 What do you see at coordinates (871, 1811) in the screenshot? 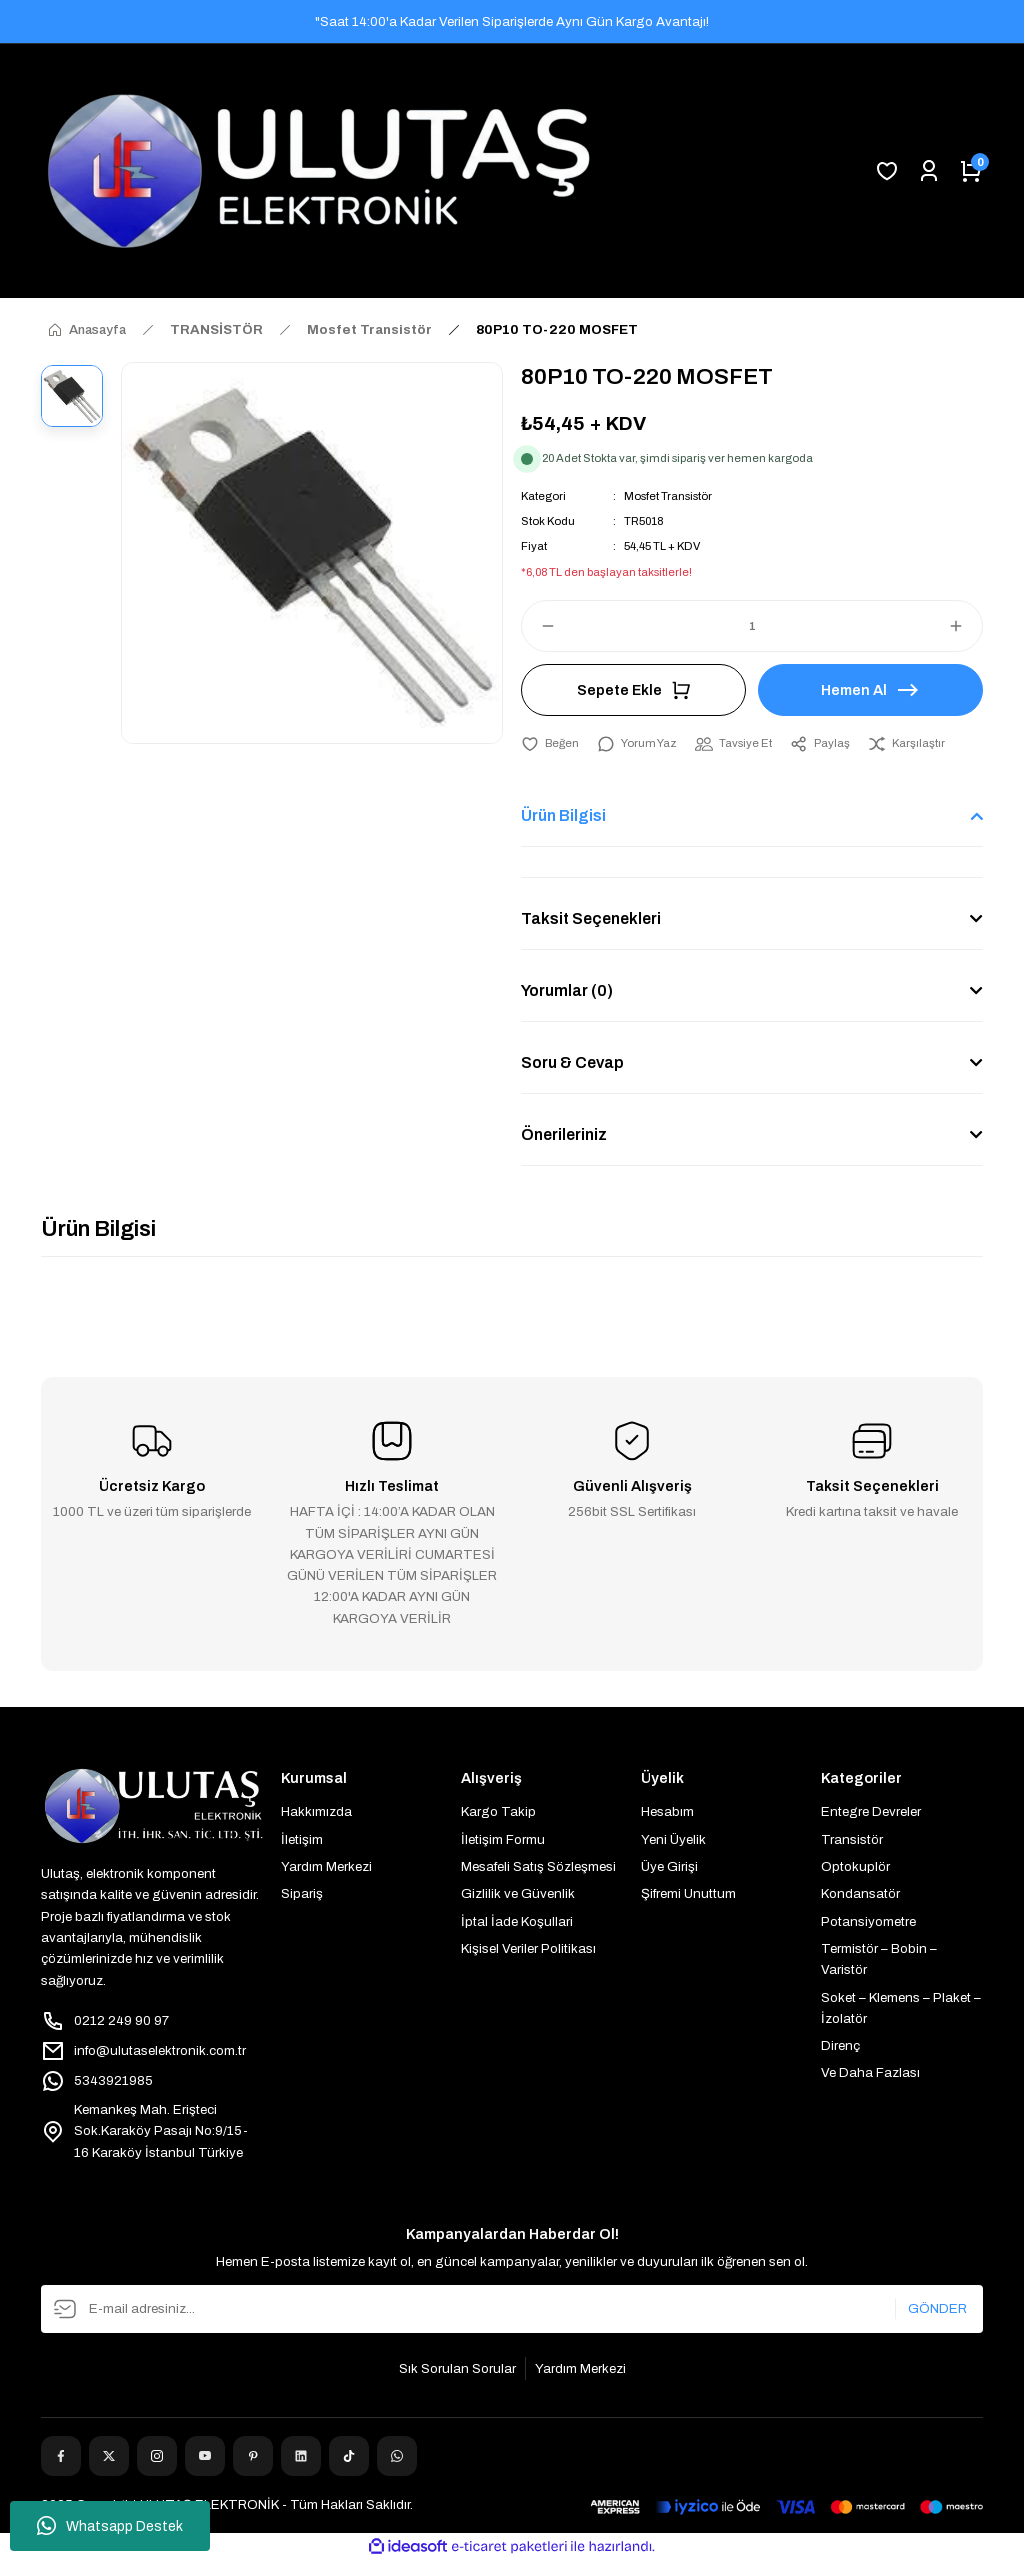
I see `Entegre Devreler` at bounding box center [871, 1811].